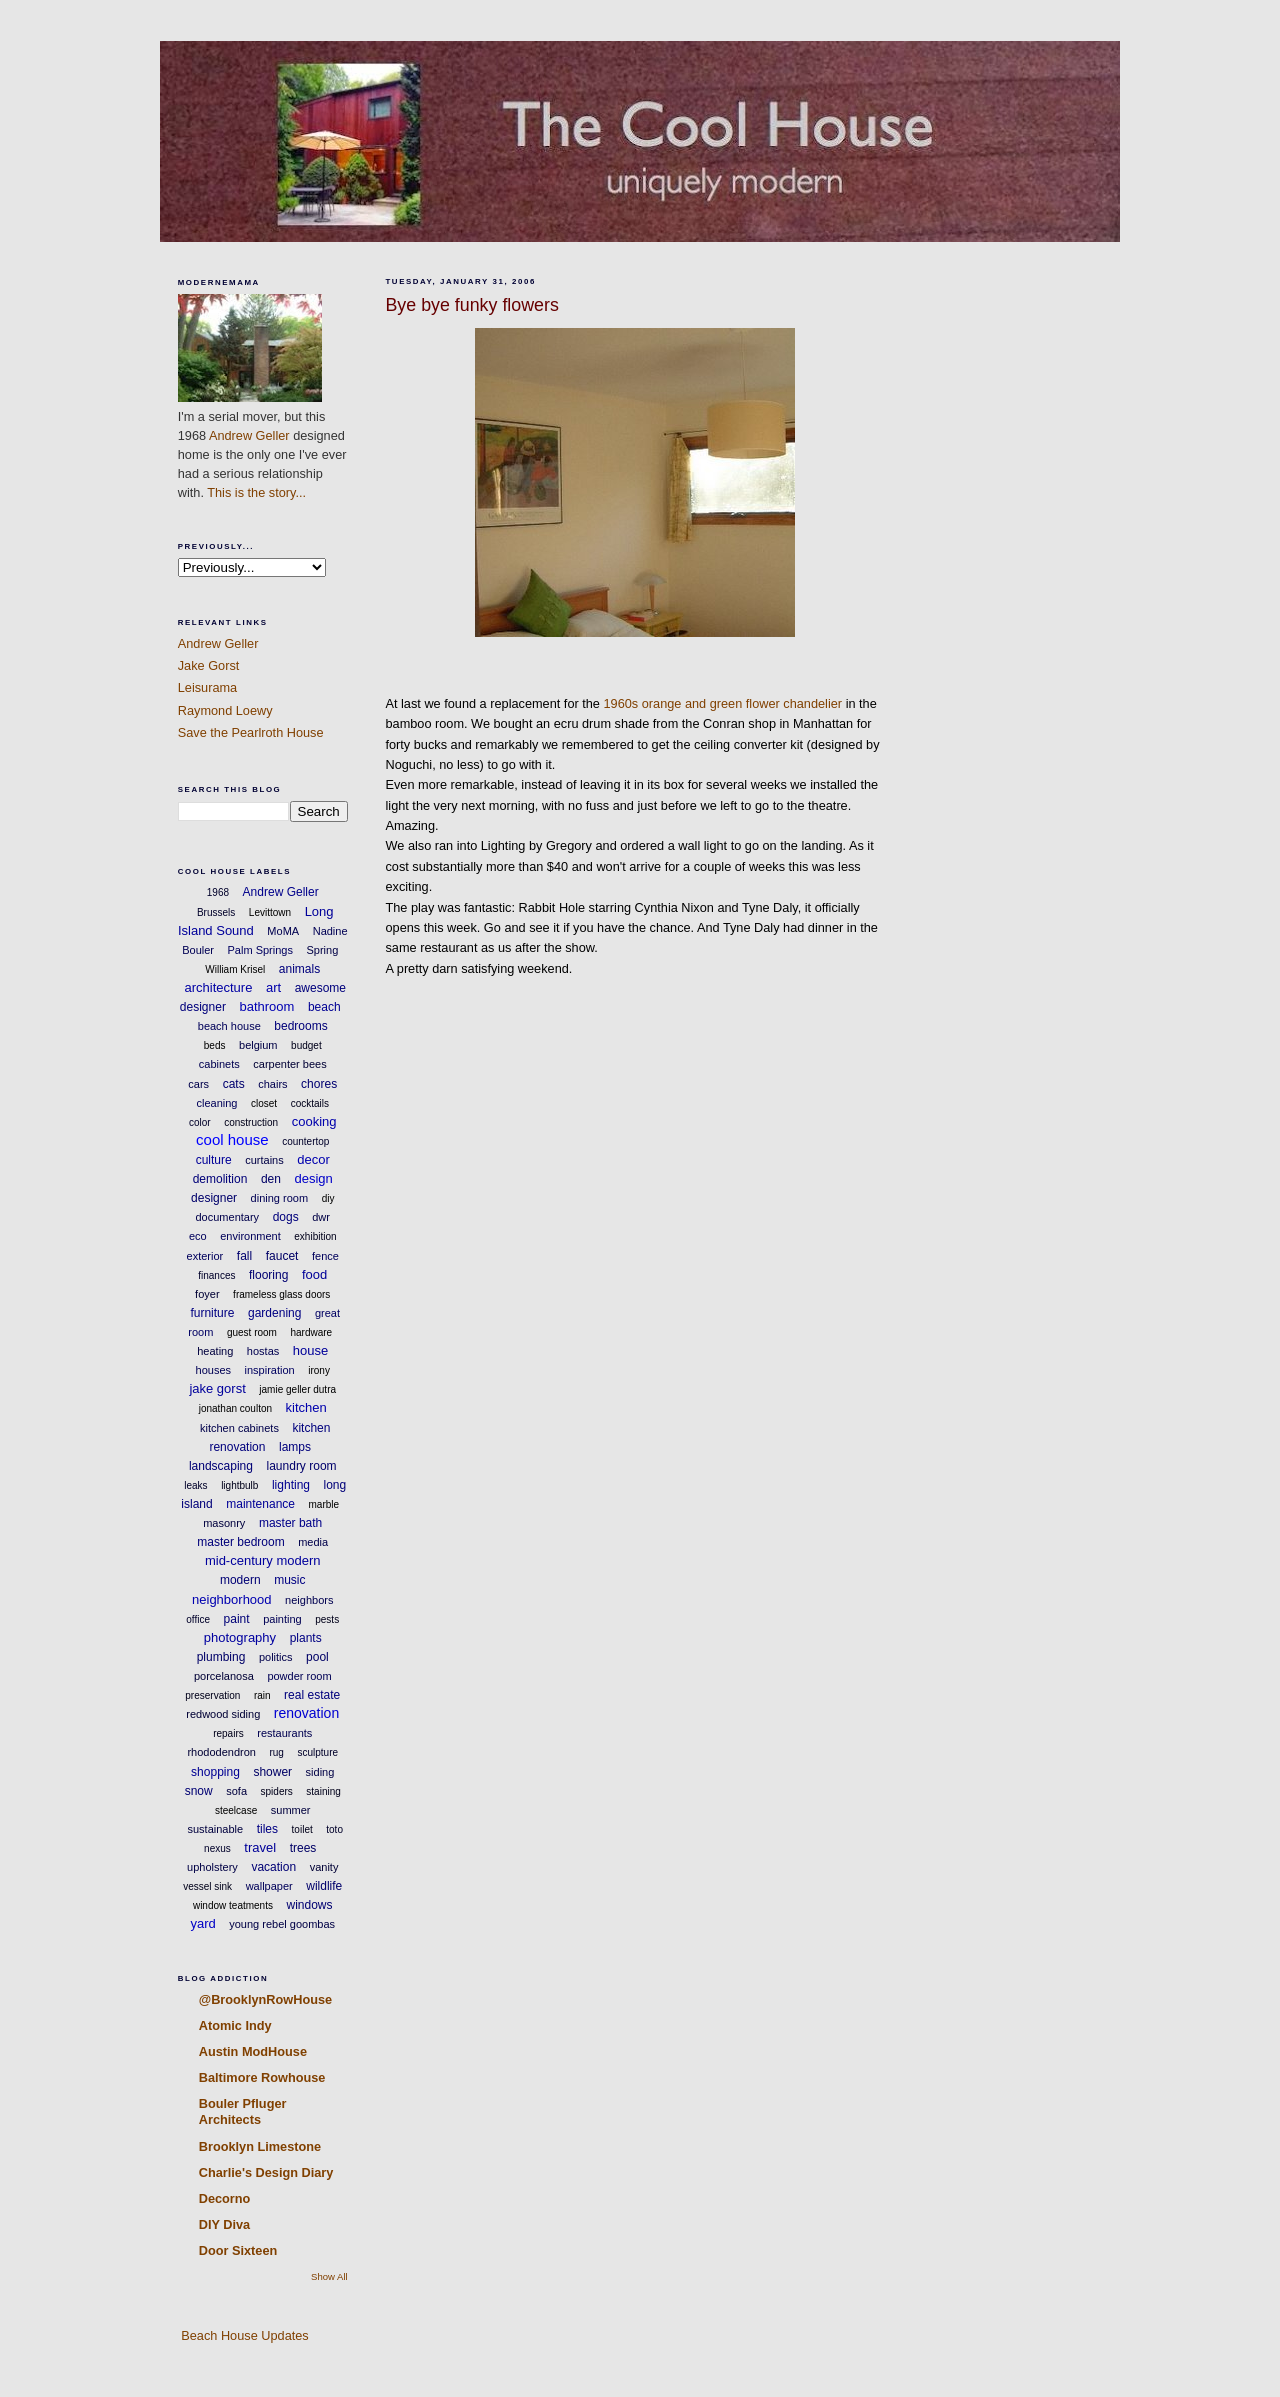 The image size is (1280, 2397). What do you see at coordinates (237, 1619) in the screenshot?
I see `paint` at bounding box center [237, 1619].